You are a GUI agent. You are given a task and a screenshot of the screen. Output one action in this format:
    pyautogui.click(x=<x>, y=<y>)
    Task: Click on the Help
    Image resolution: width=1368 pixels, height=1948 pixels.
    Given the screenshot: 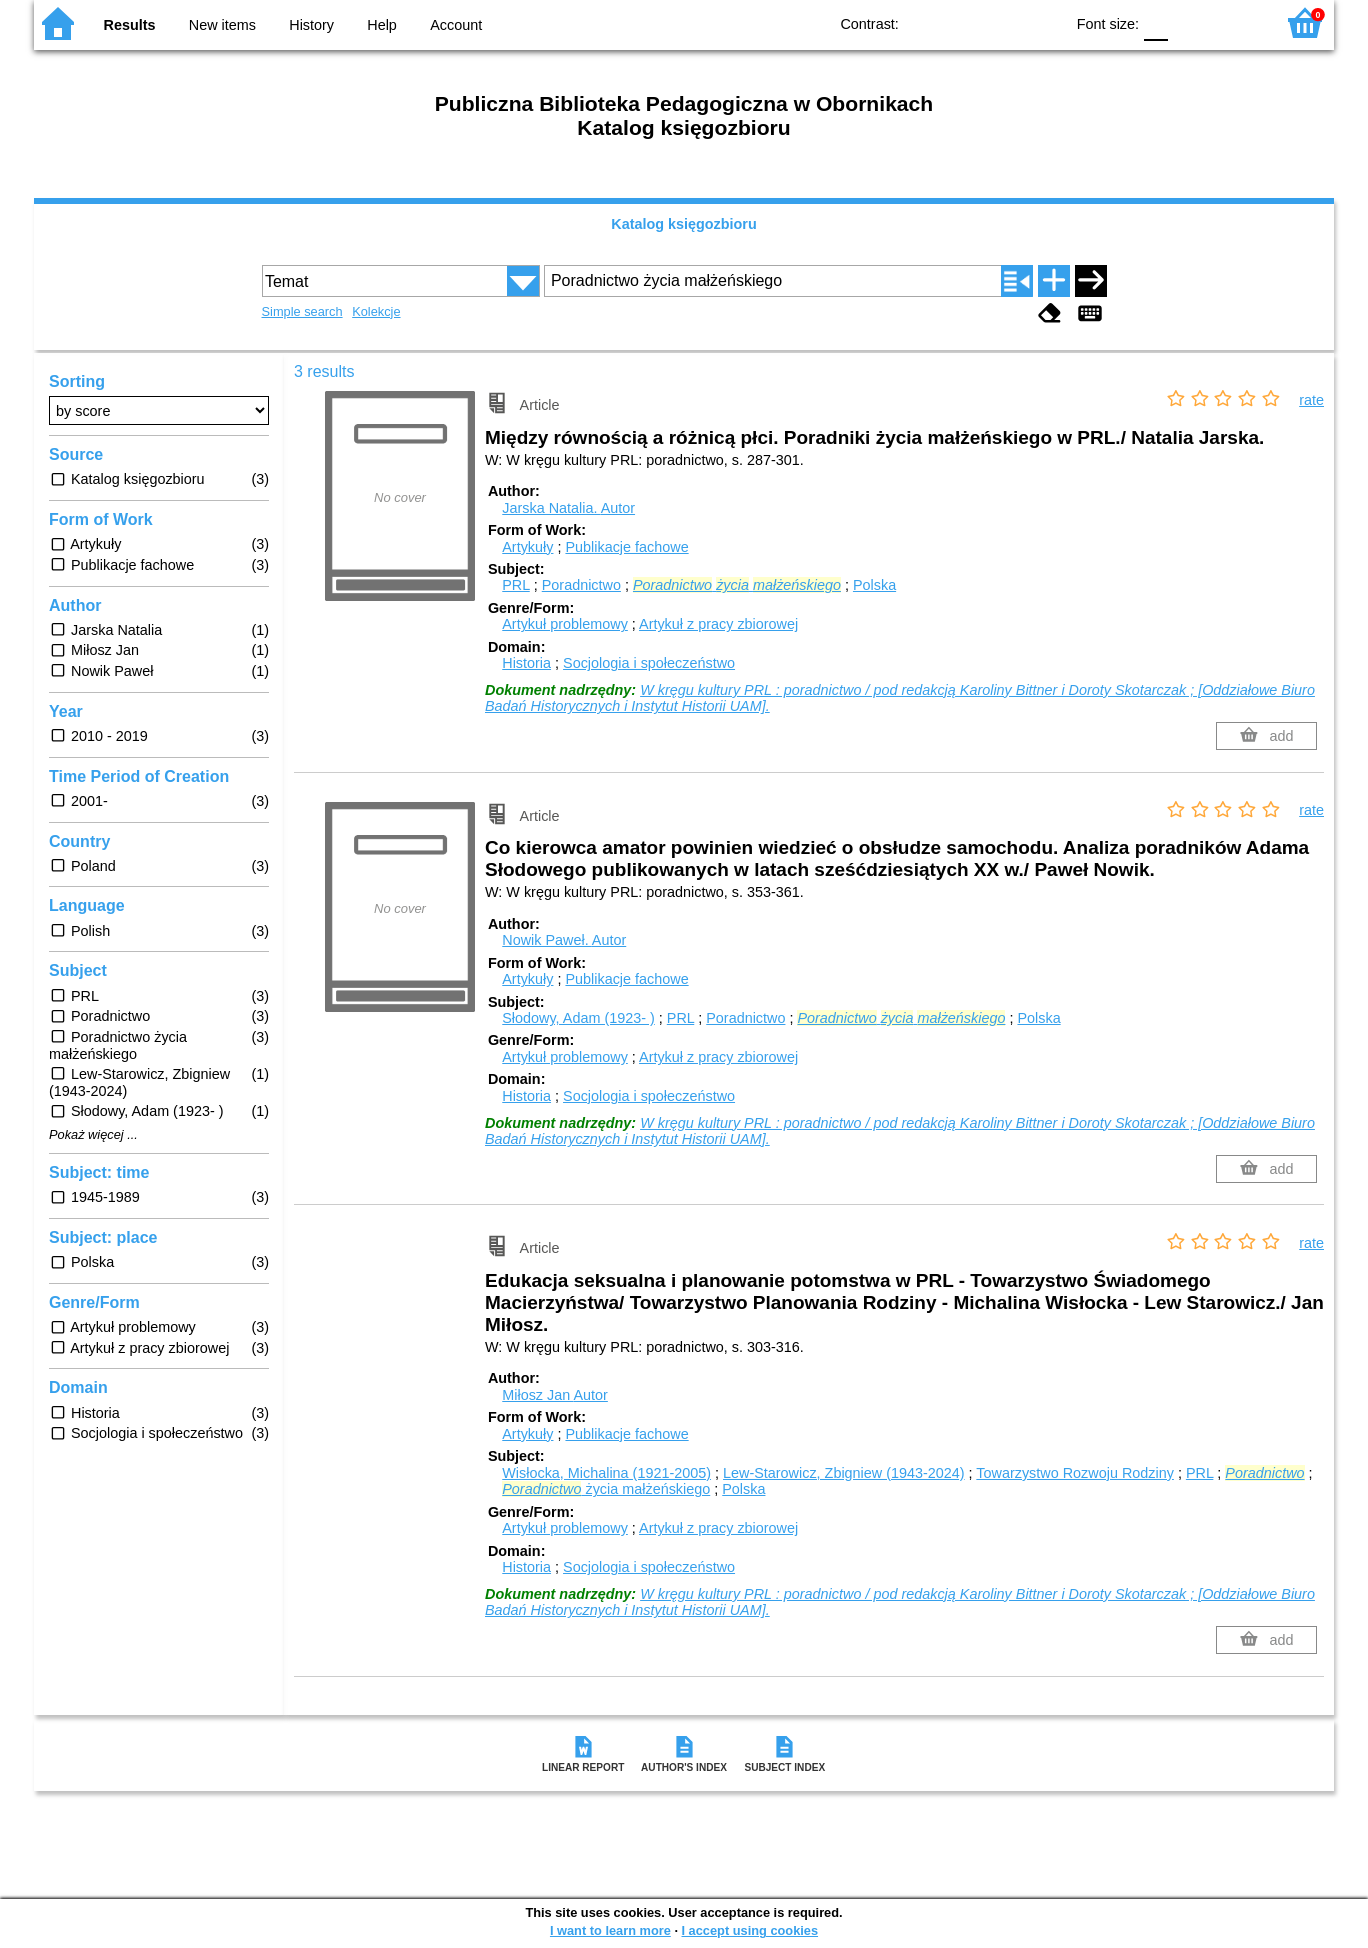 What is the action you would take?
    pyautogui.click(x=382, y=25)
    